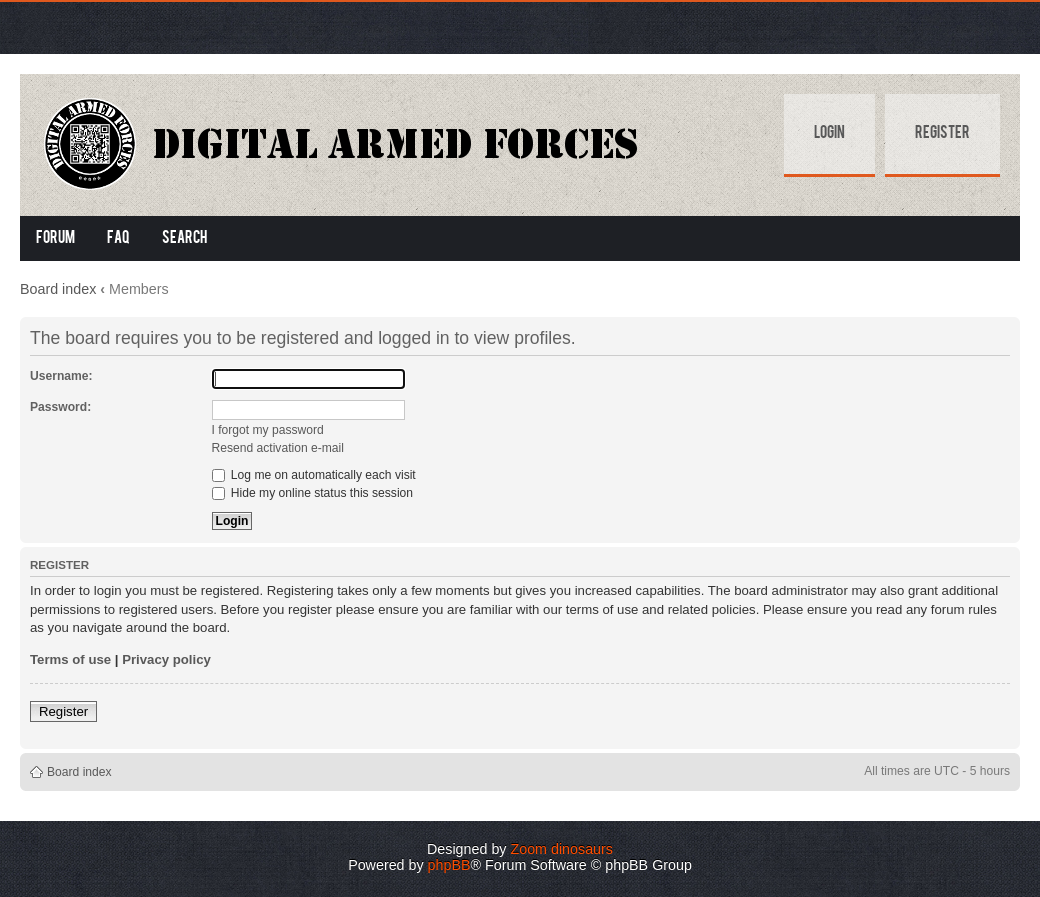 Image resolution: width=1040 pixels, height=897 pixels. I want to click on phpBB, so click(449, 865).